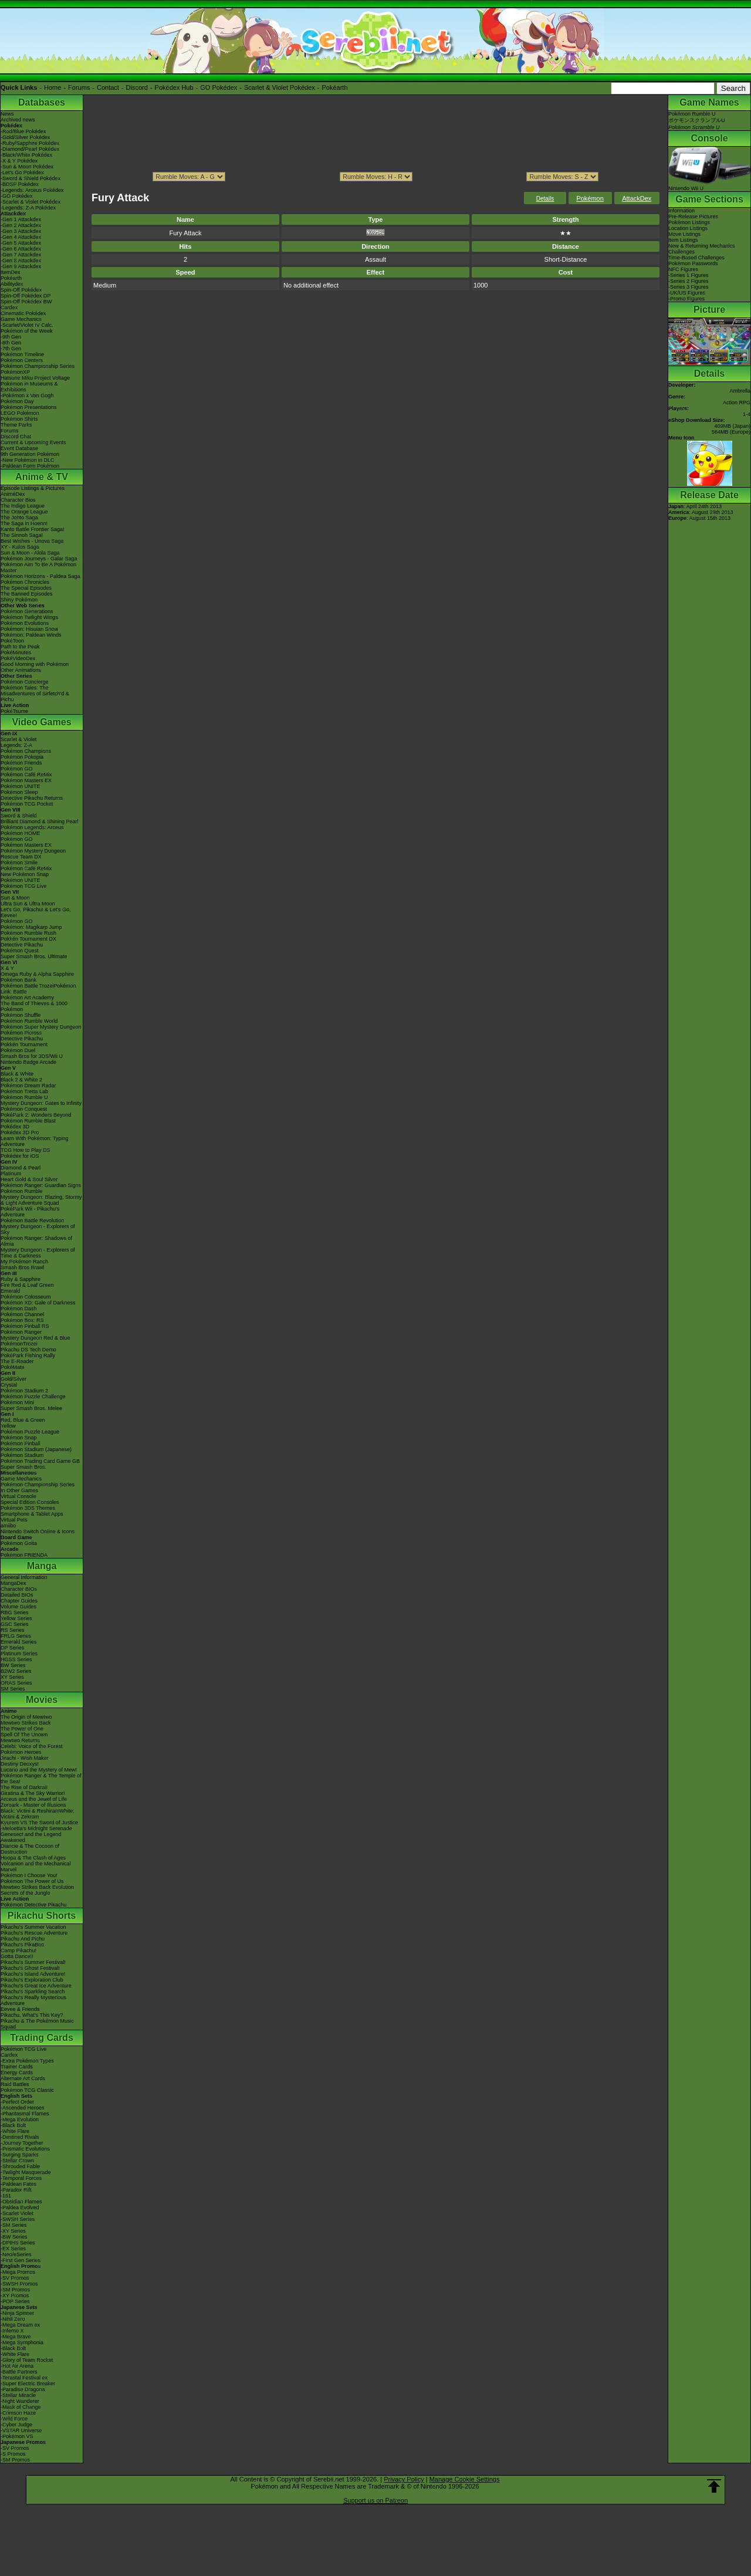 The height and width of the screenshot is (2576, 751). I want to click on The Johto Saga, so click(19, 517).